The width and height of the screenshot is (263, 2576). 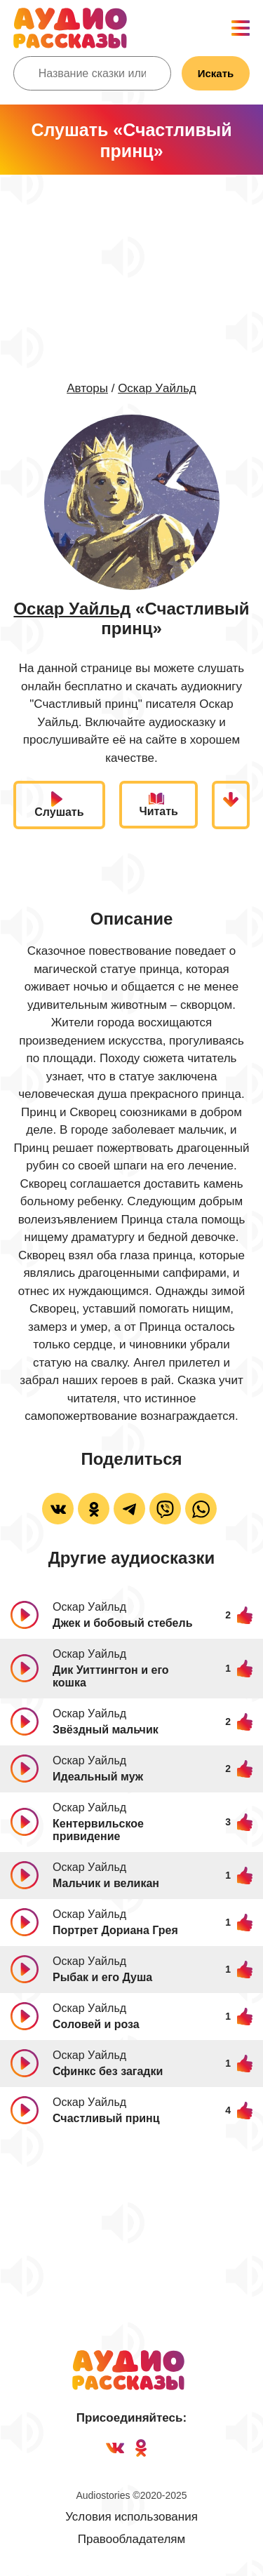 What do you see at coordinates (98, 1777) in the screenshot?
I see `Идеальный муж` at bounding box center [98, 1777].